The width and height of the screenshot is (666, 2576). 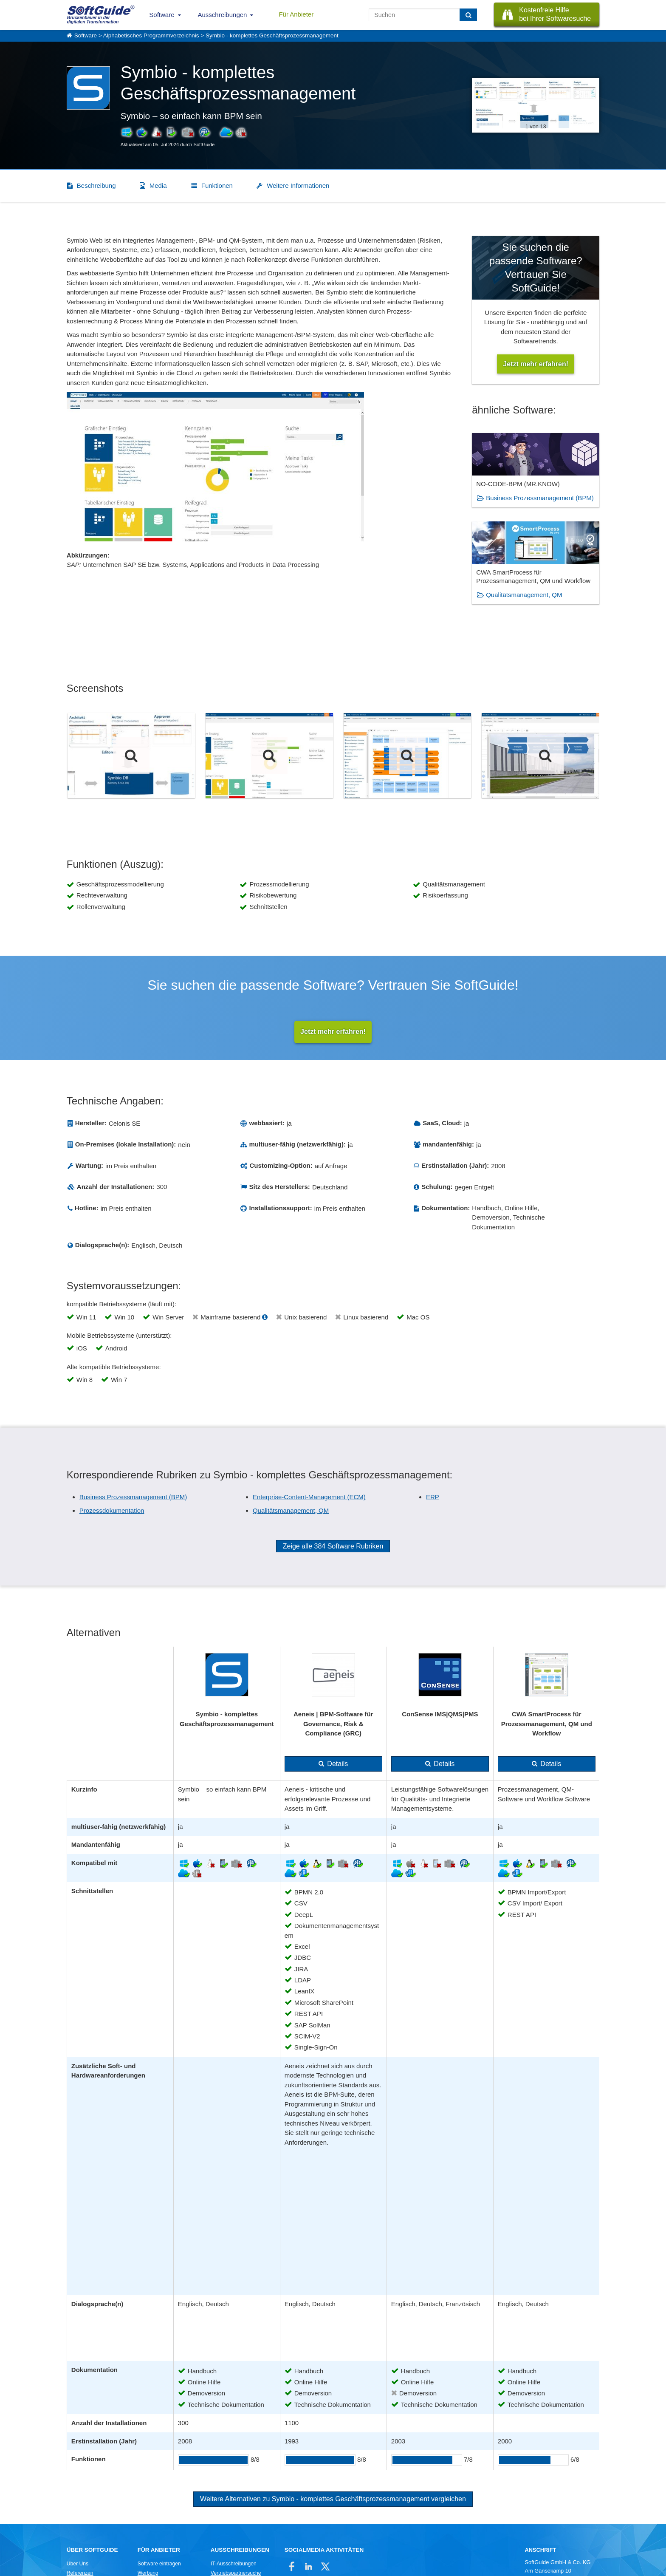 I want to click on [Suchen], so click(x=468, y=14).